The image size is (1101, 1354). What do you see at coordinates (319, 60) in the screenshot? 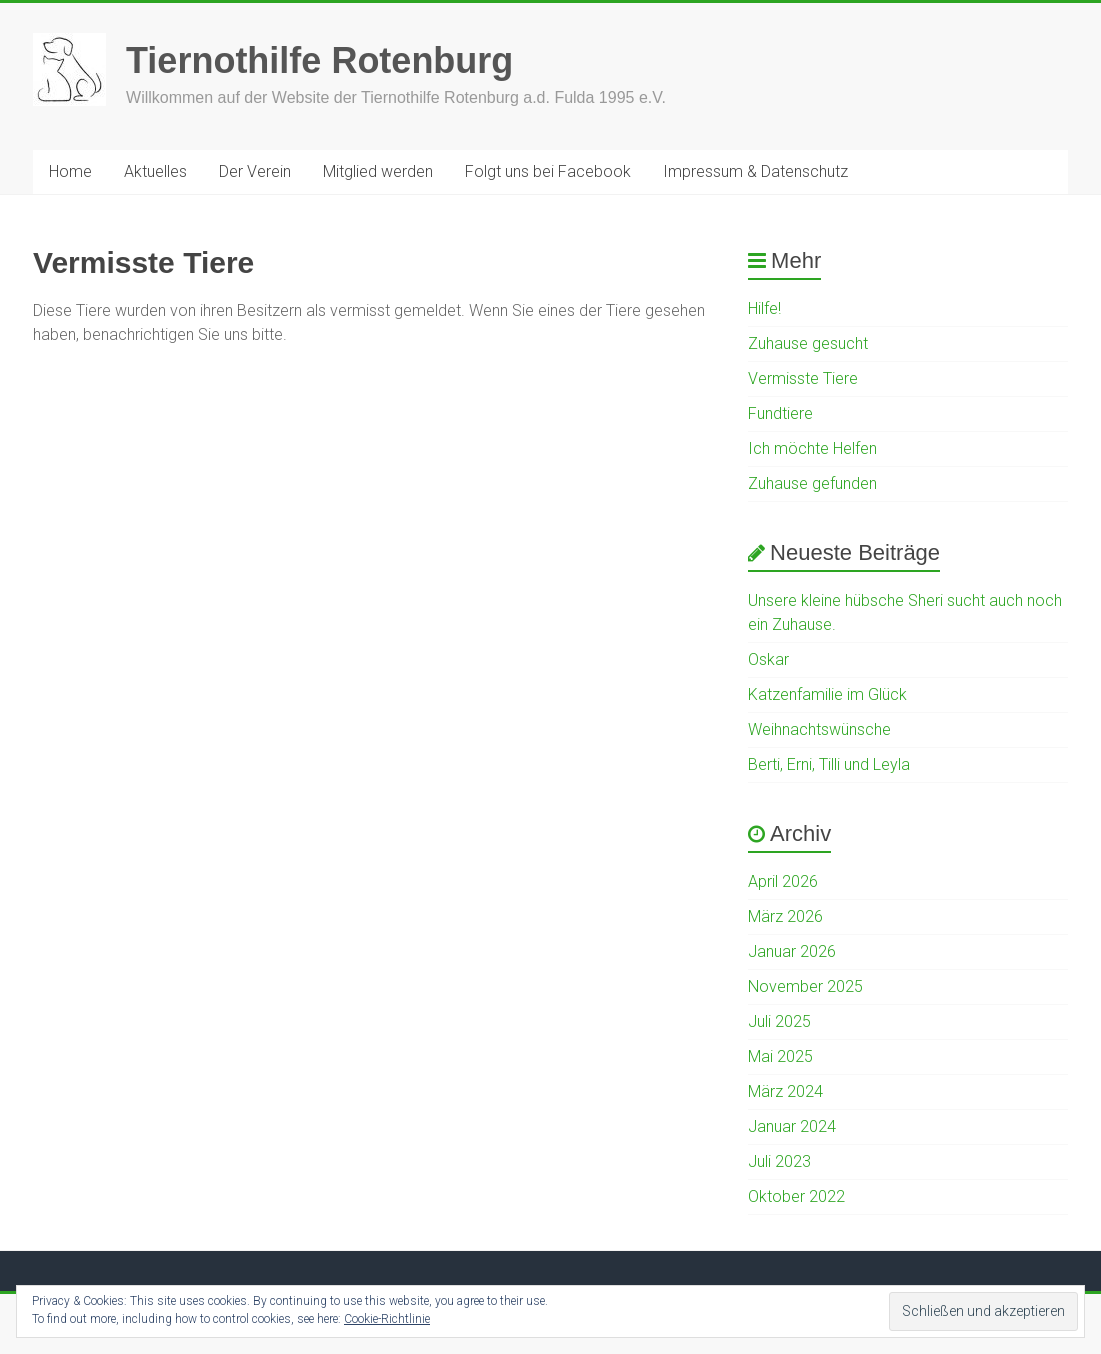
I see `Tiernothilfe Rotenburg` at bounding box center [319, 60].